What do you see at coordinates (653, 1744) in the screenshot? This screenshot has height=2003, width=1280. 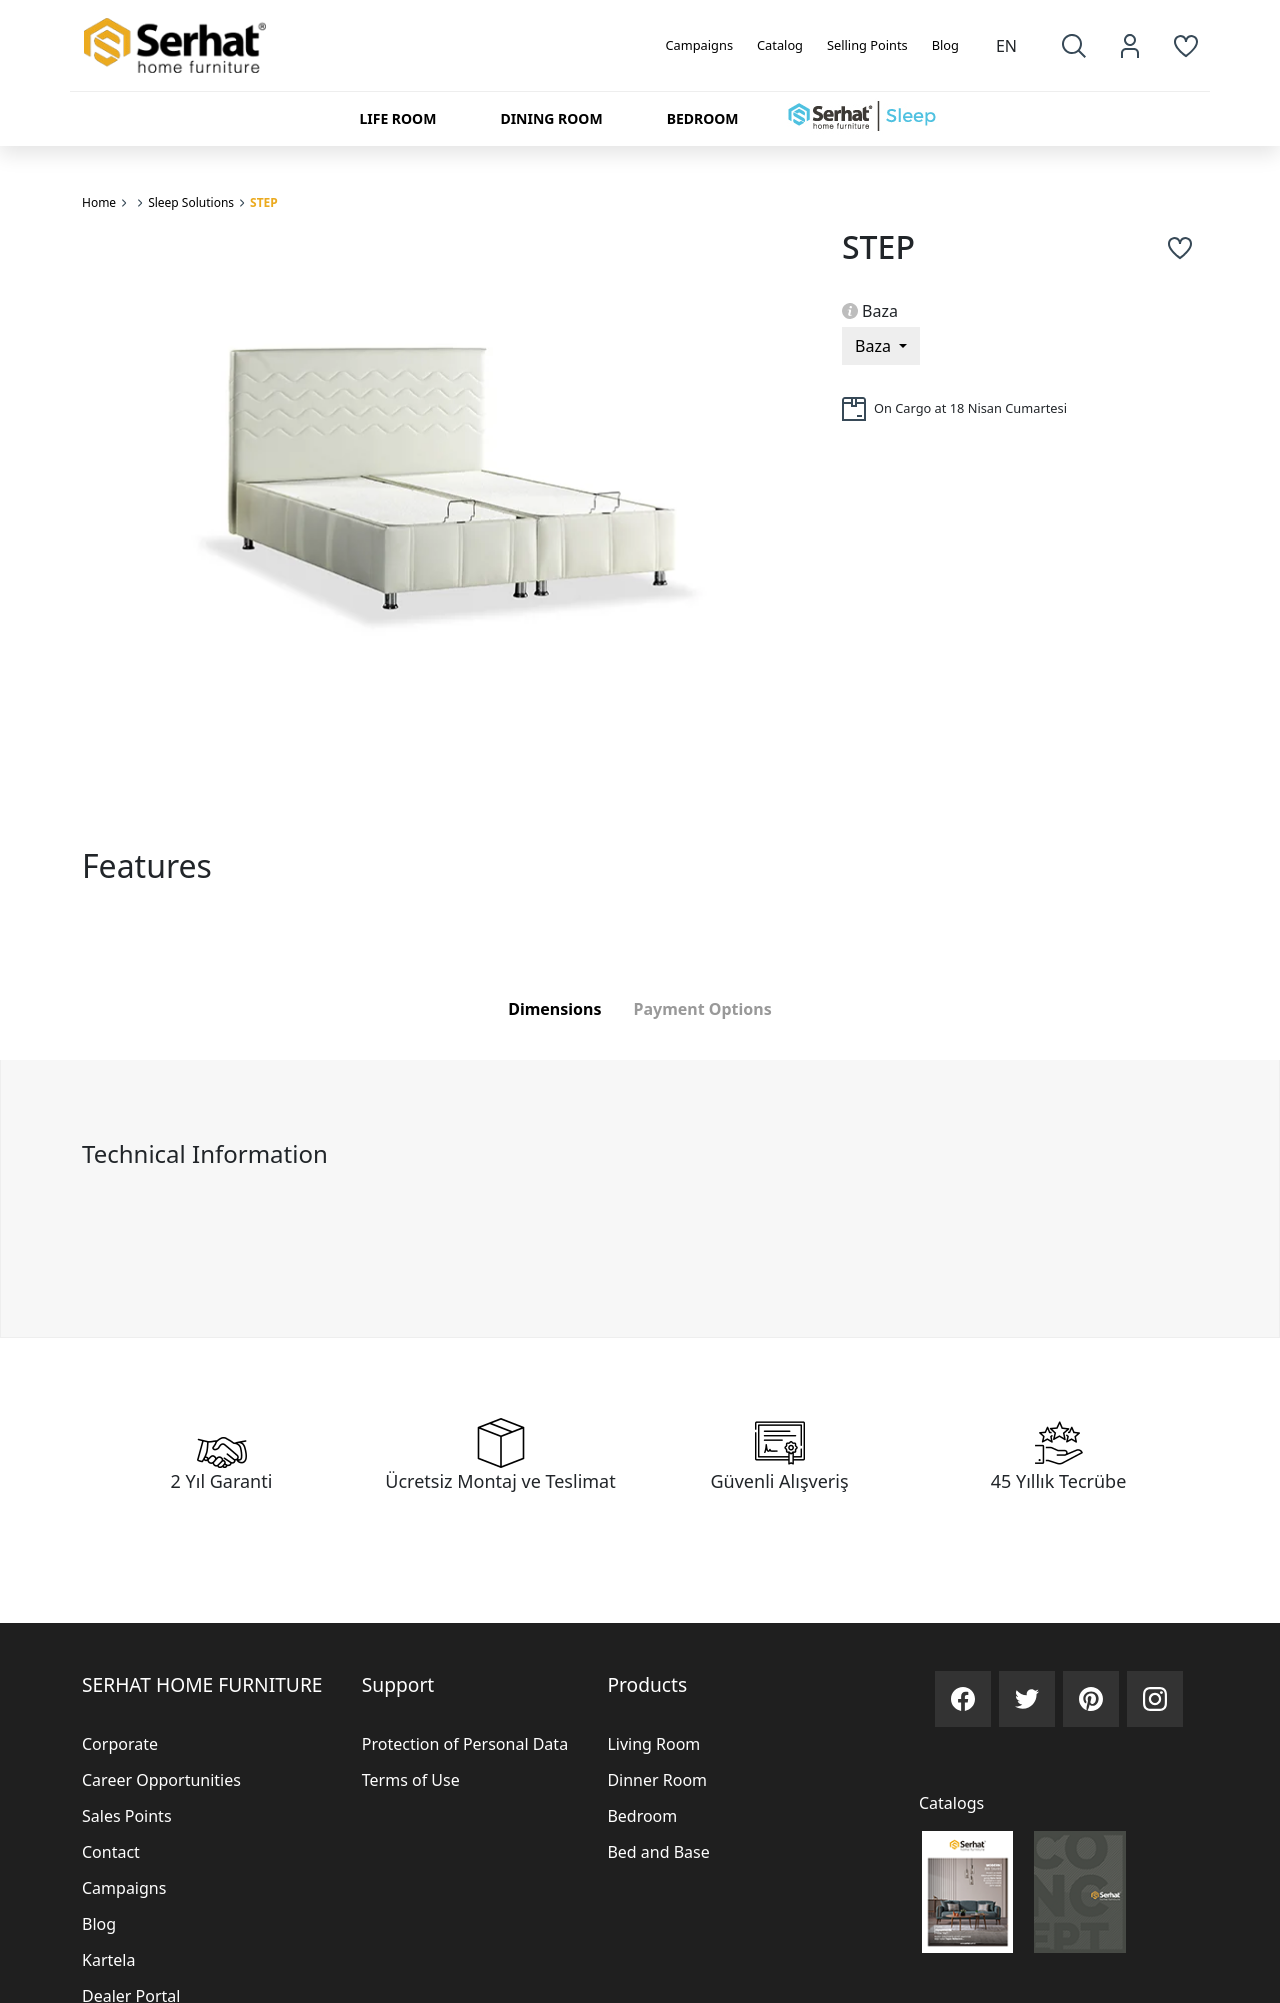 I see `Living Room` at bounding box center [653, 1744].